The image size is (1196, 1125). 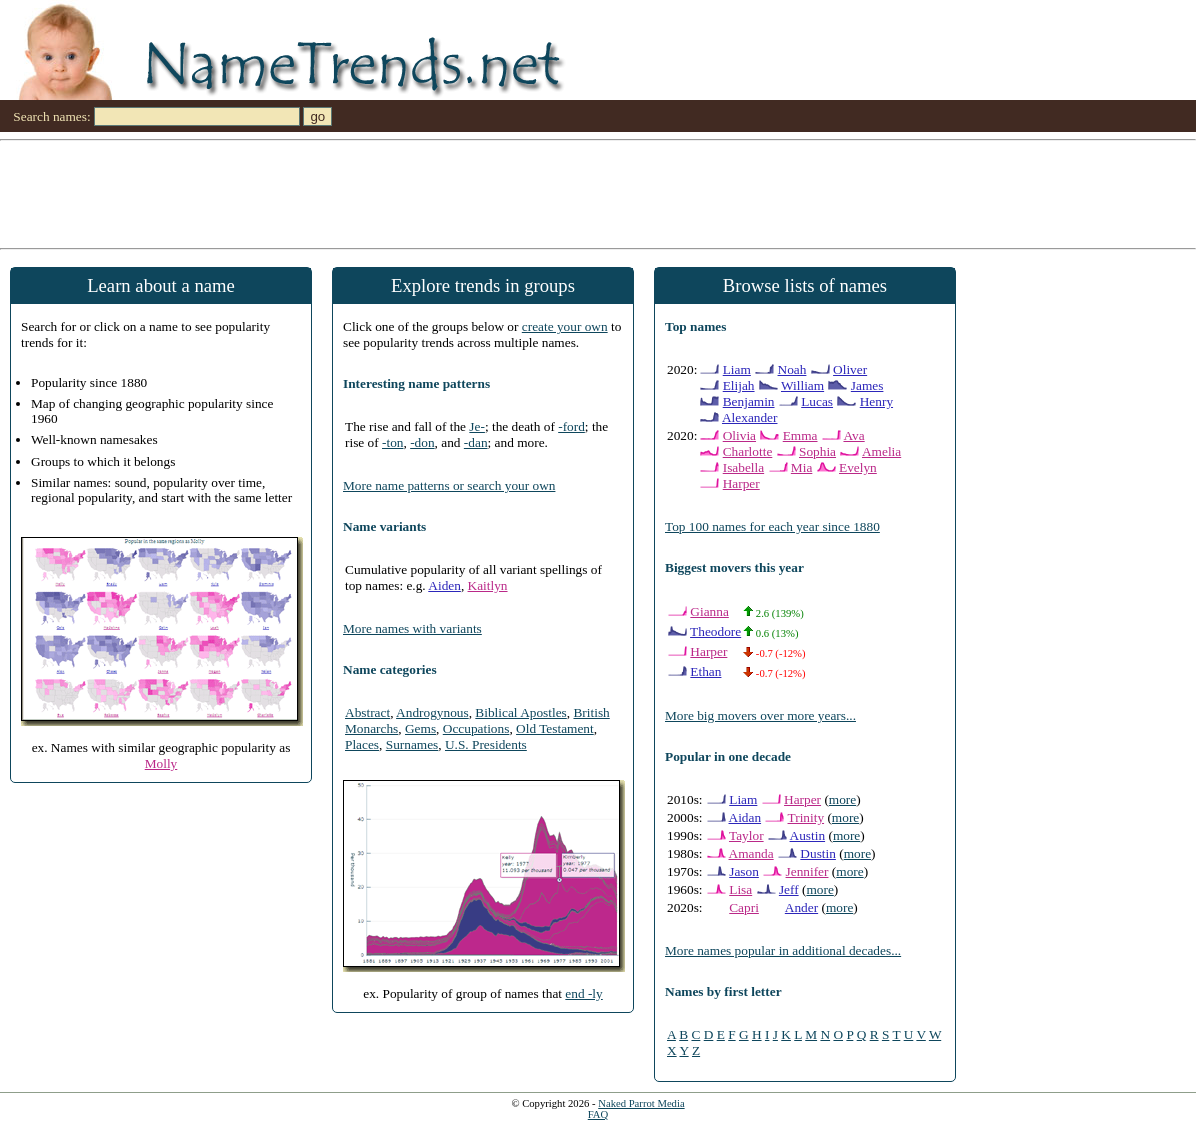 I want to click on Gems, so click(x=420, y=728).